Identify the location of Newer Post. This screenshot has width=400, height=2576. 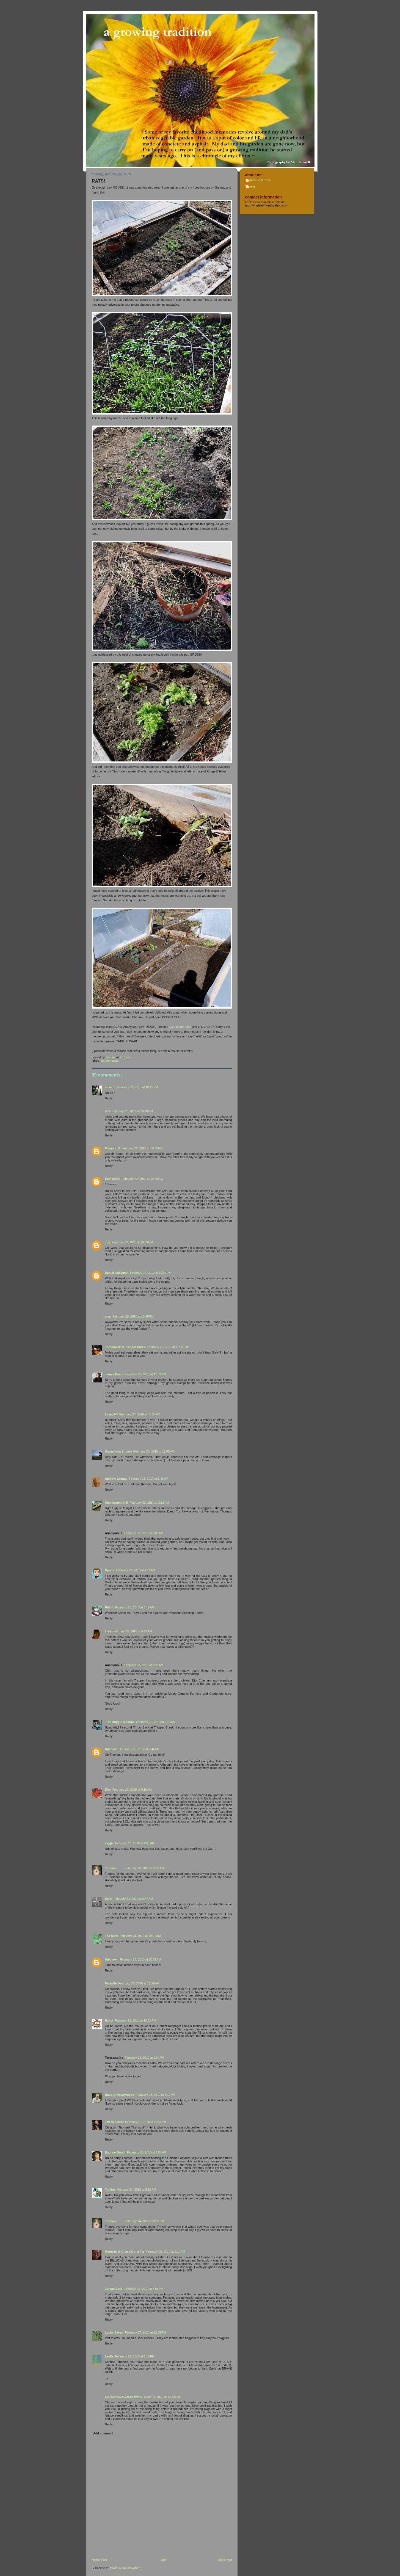
(99, 2559).